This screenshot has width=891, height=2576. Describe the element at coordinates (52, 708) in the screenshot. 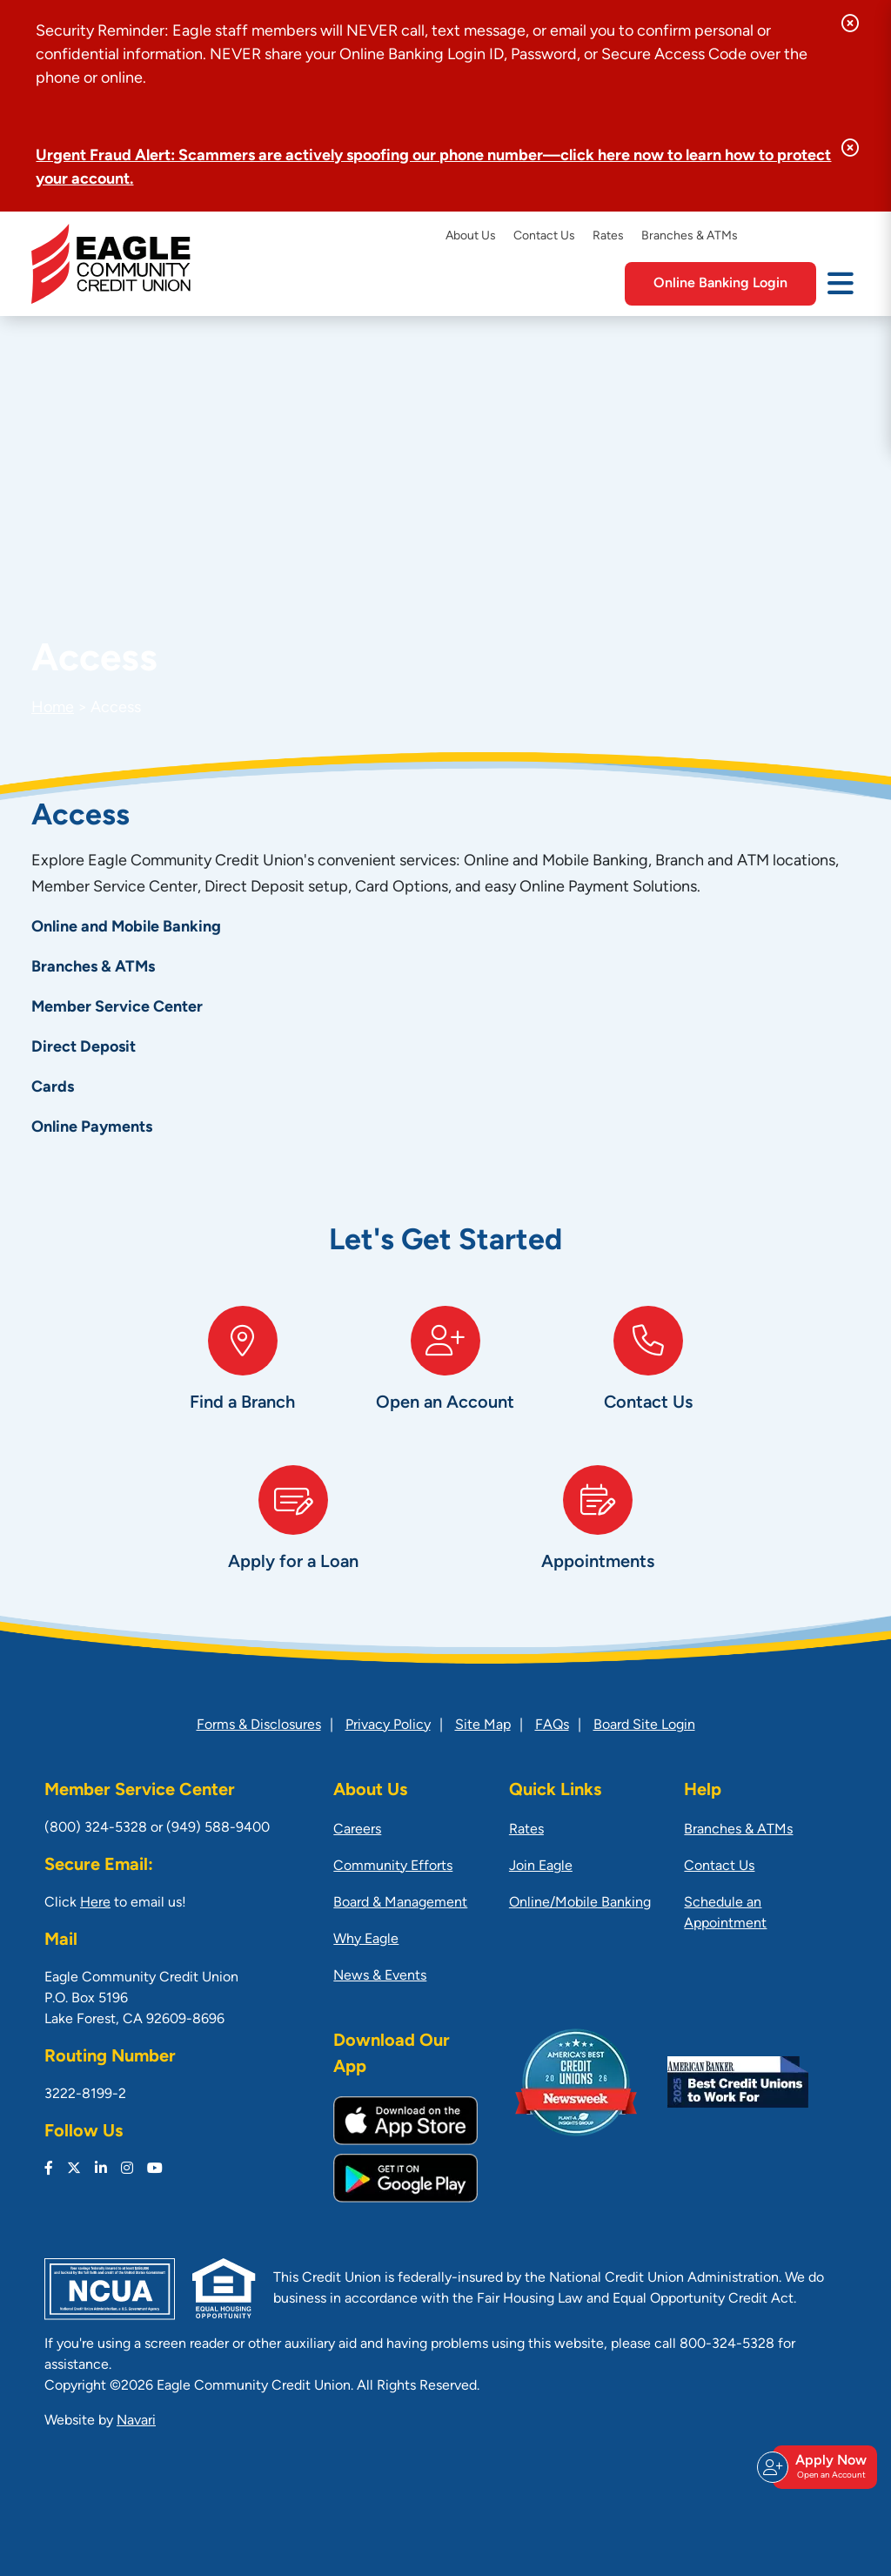

I see `Home` at that location.